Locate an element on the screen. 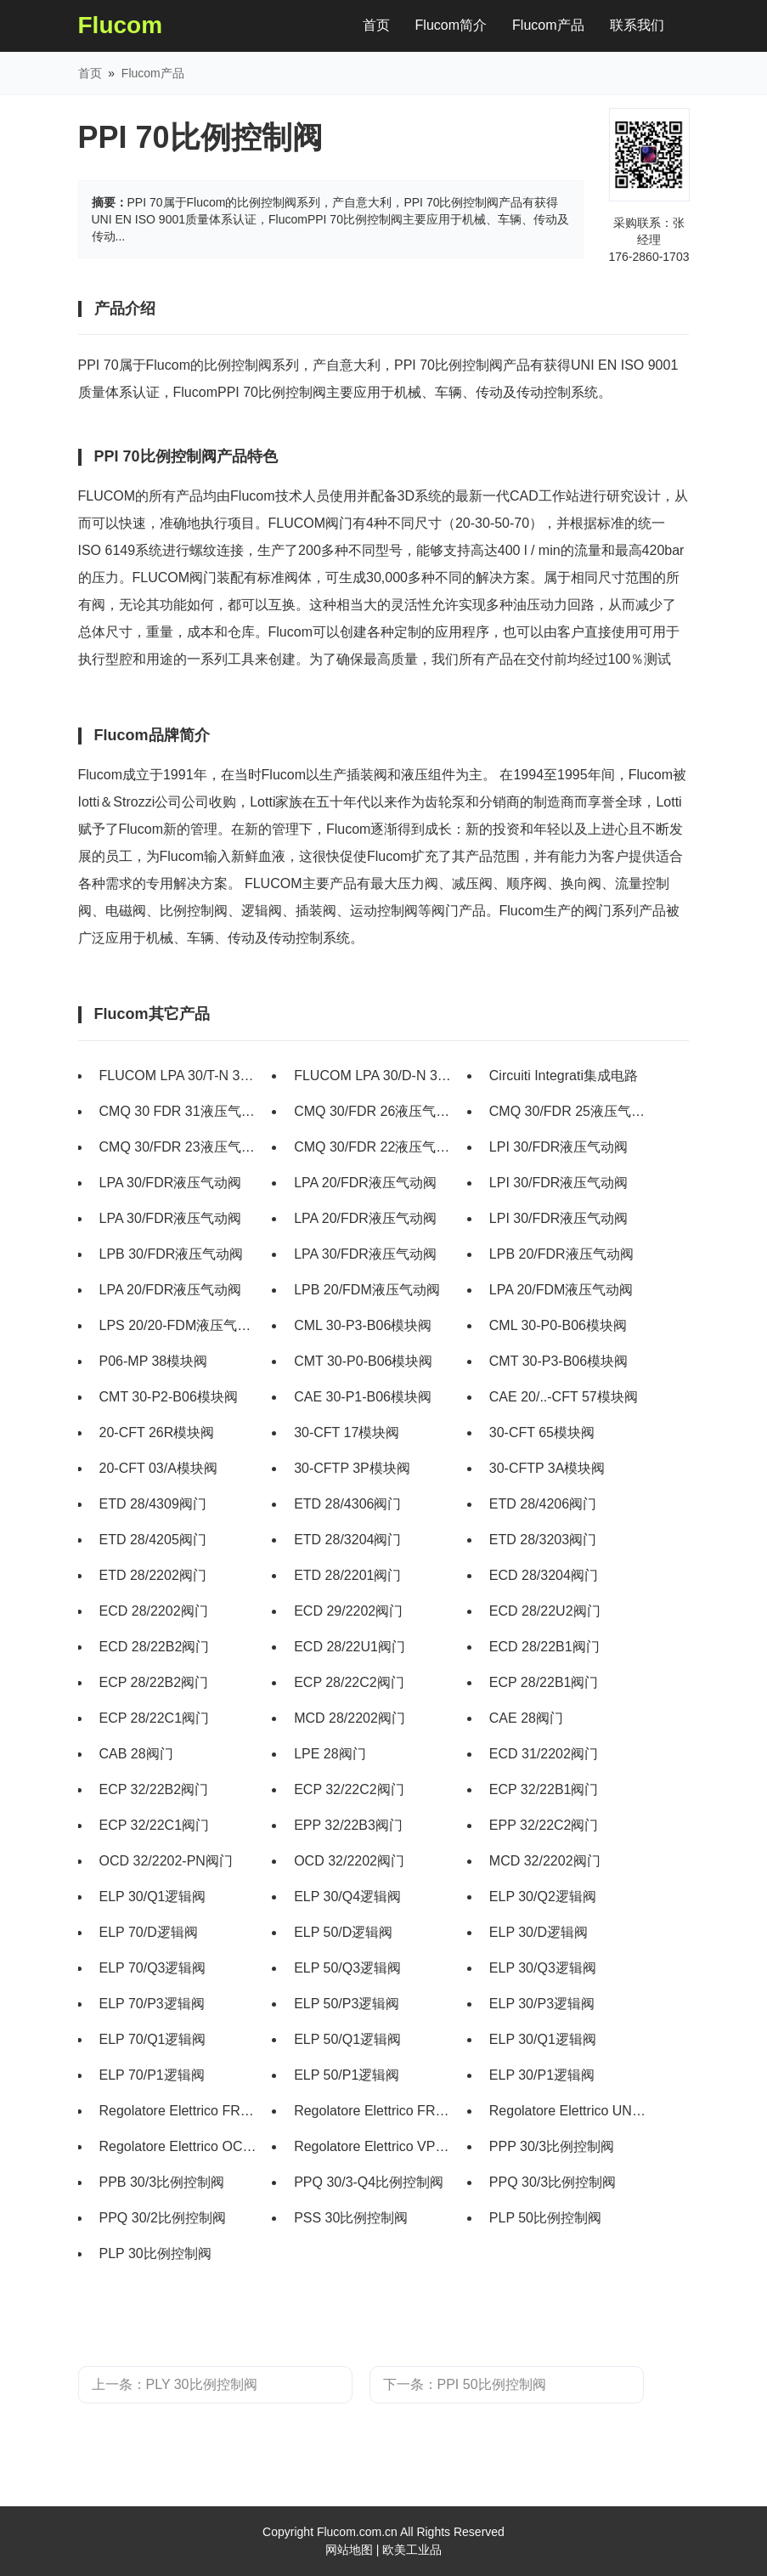  LPE 28阀门 is located at coordinates (329, 1754).